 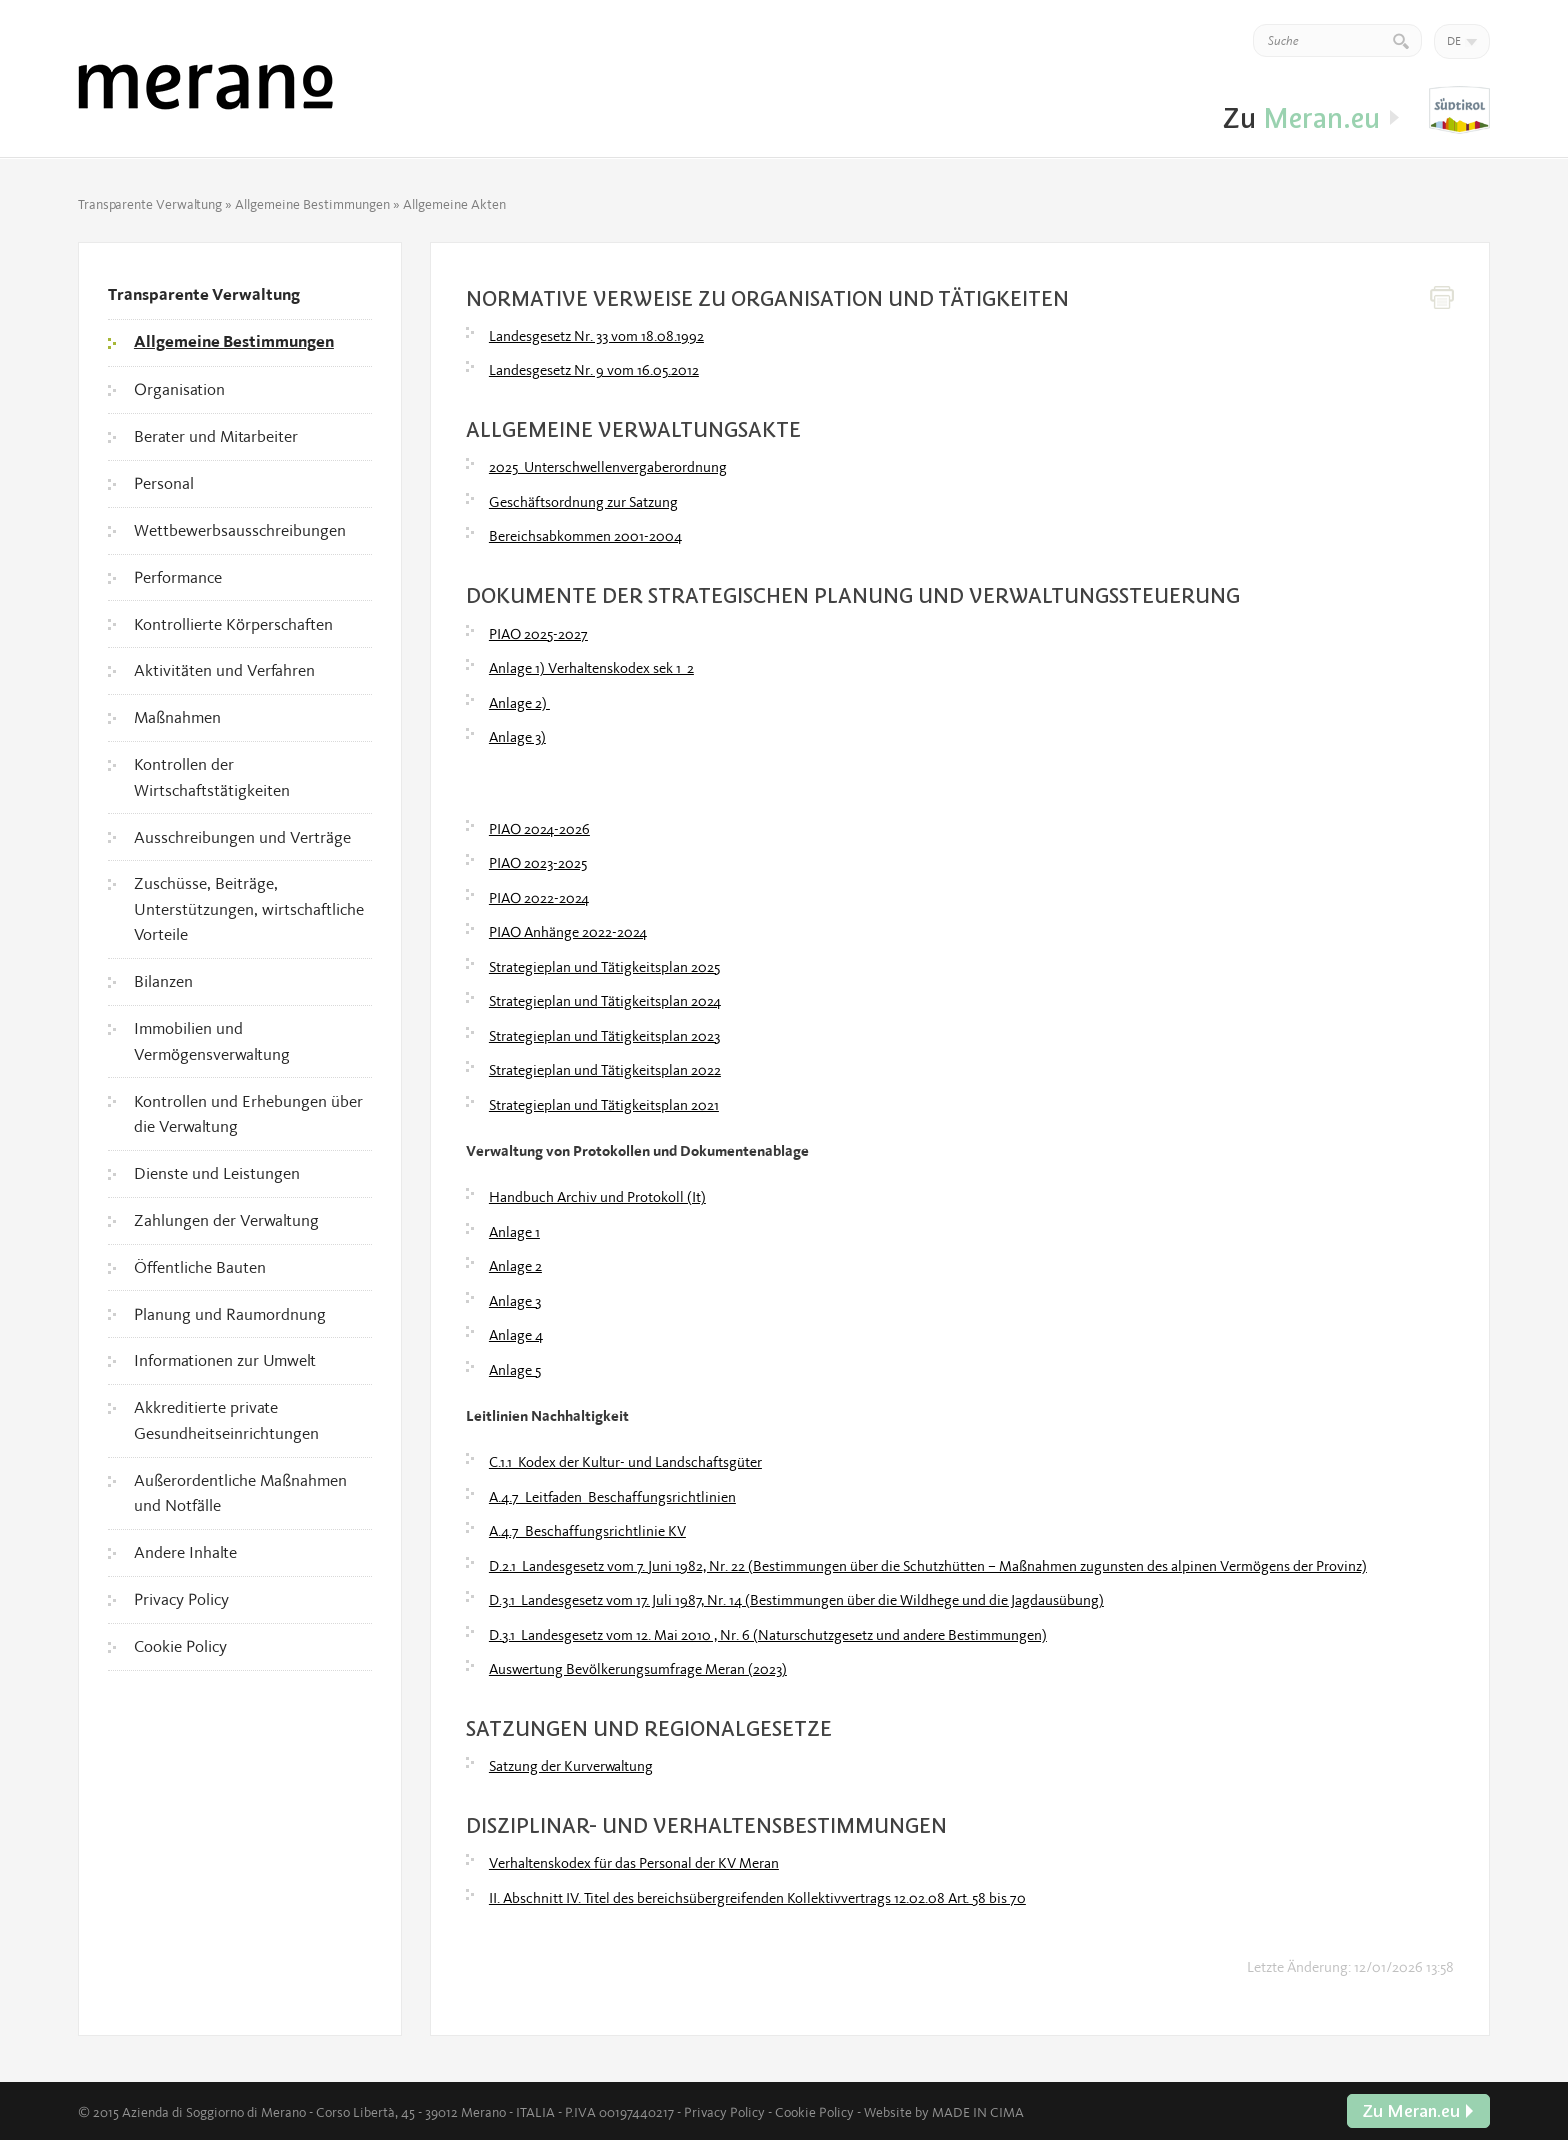 I want to click on Bereichsabkommen 2001-2004, so click(x=585, y=536).